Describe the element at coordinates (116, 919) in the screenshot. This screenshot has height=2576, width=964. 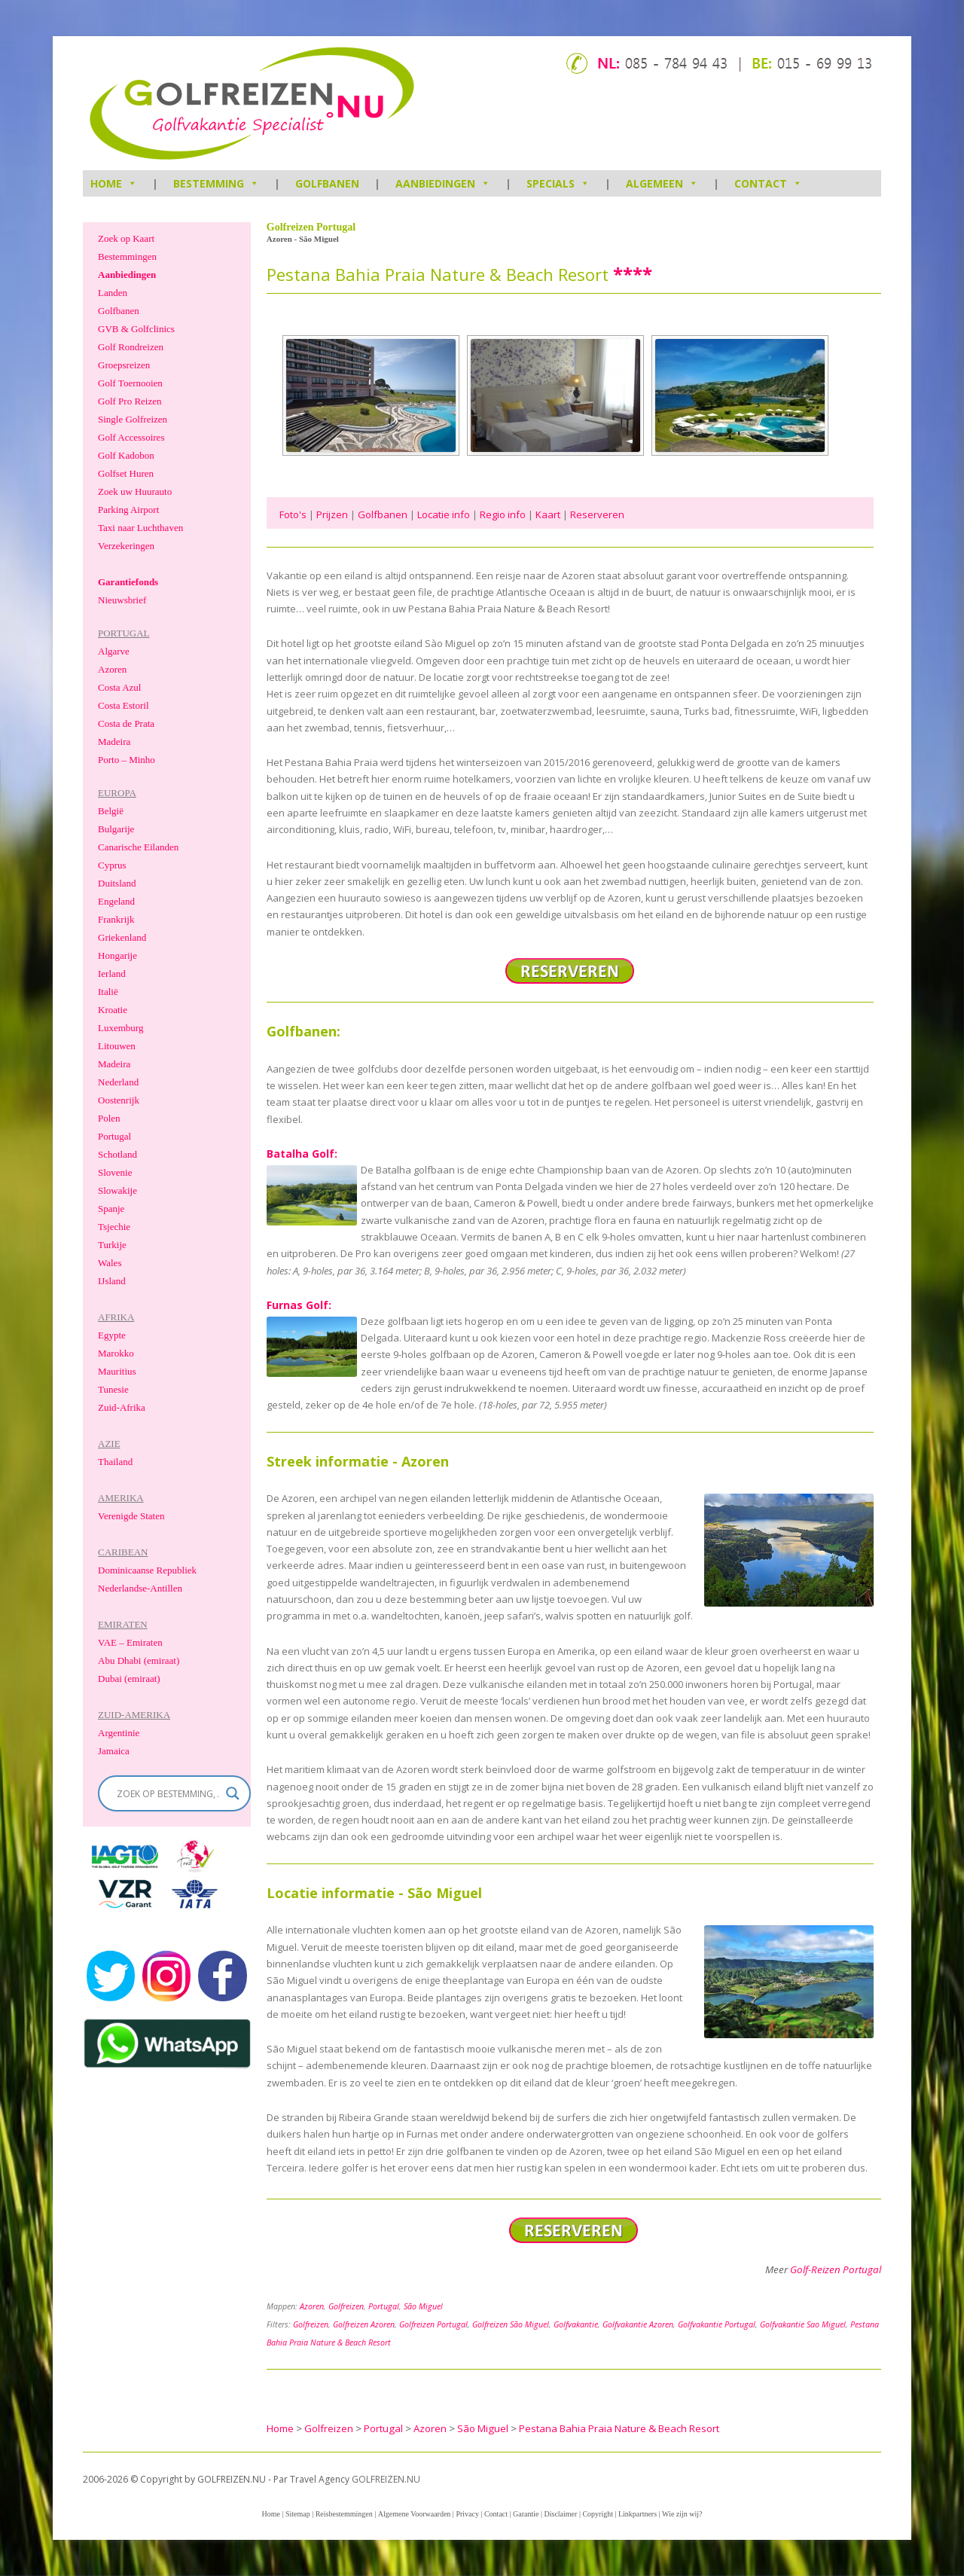
I see `Frankrijk` at that location.